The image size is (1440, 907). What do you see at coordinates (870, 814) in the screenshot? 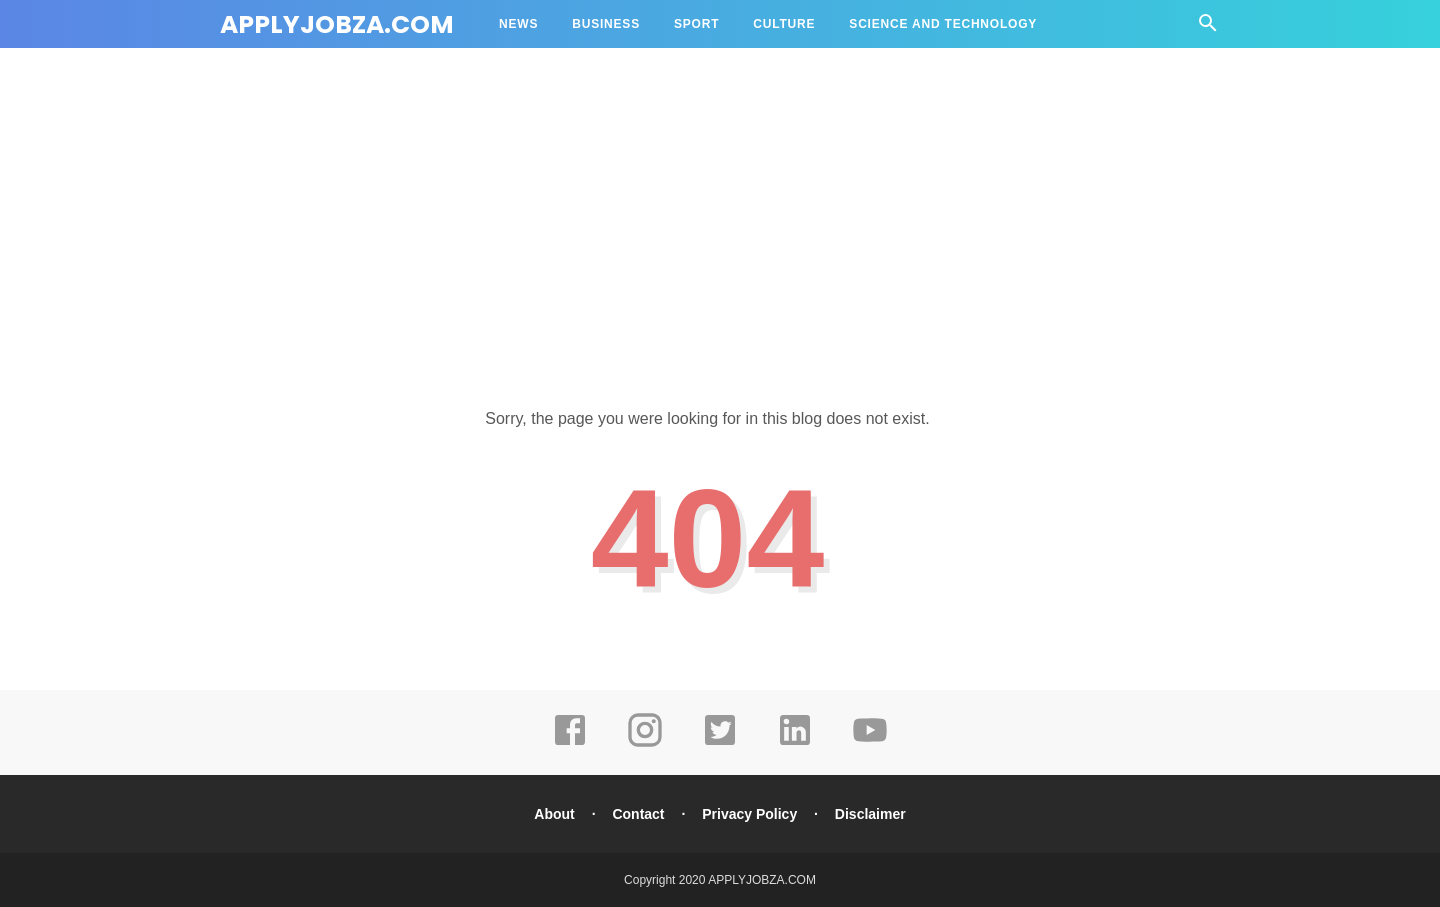
I see `Disclaimer` at bounding box center [870, 814].